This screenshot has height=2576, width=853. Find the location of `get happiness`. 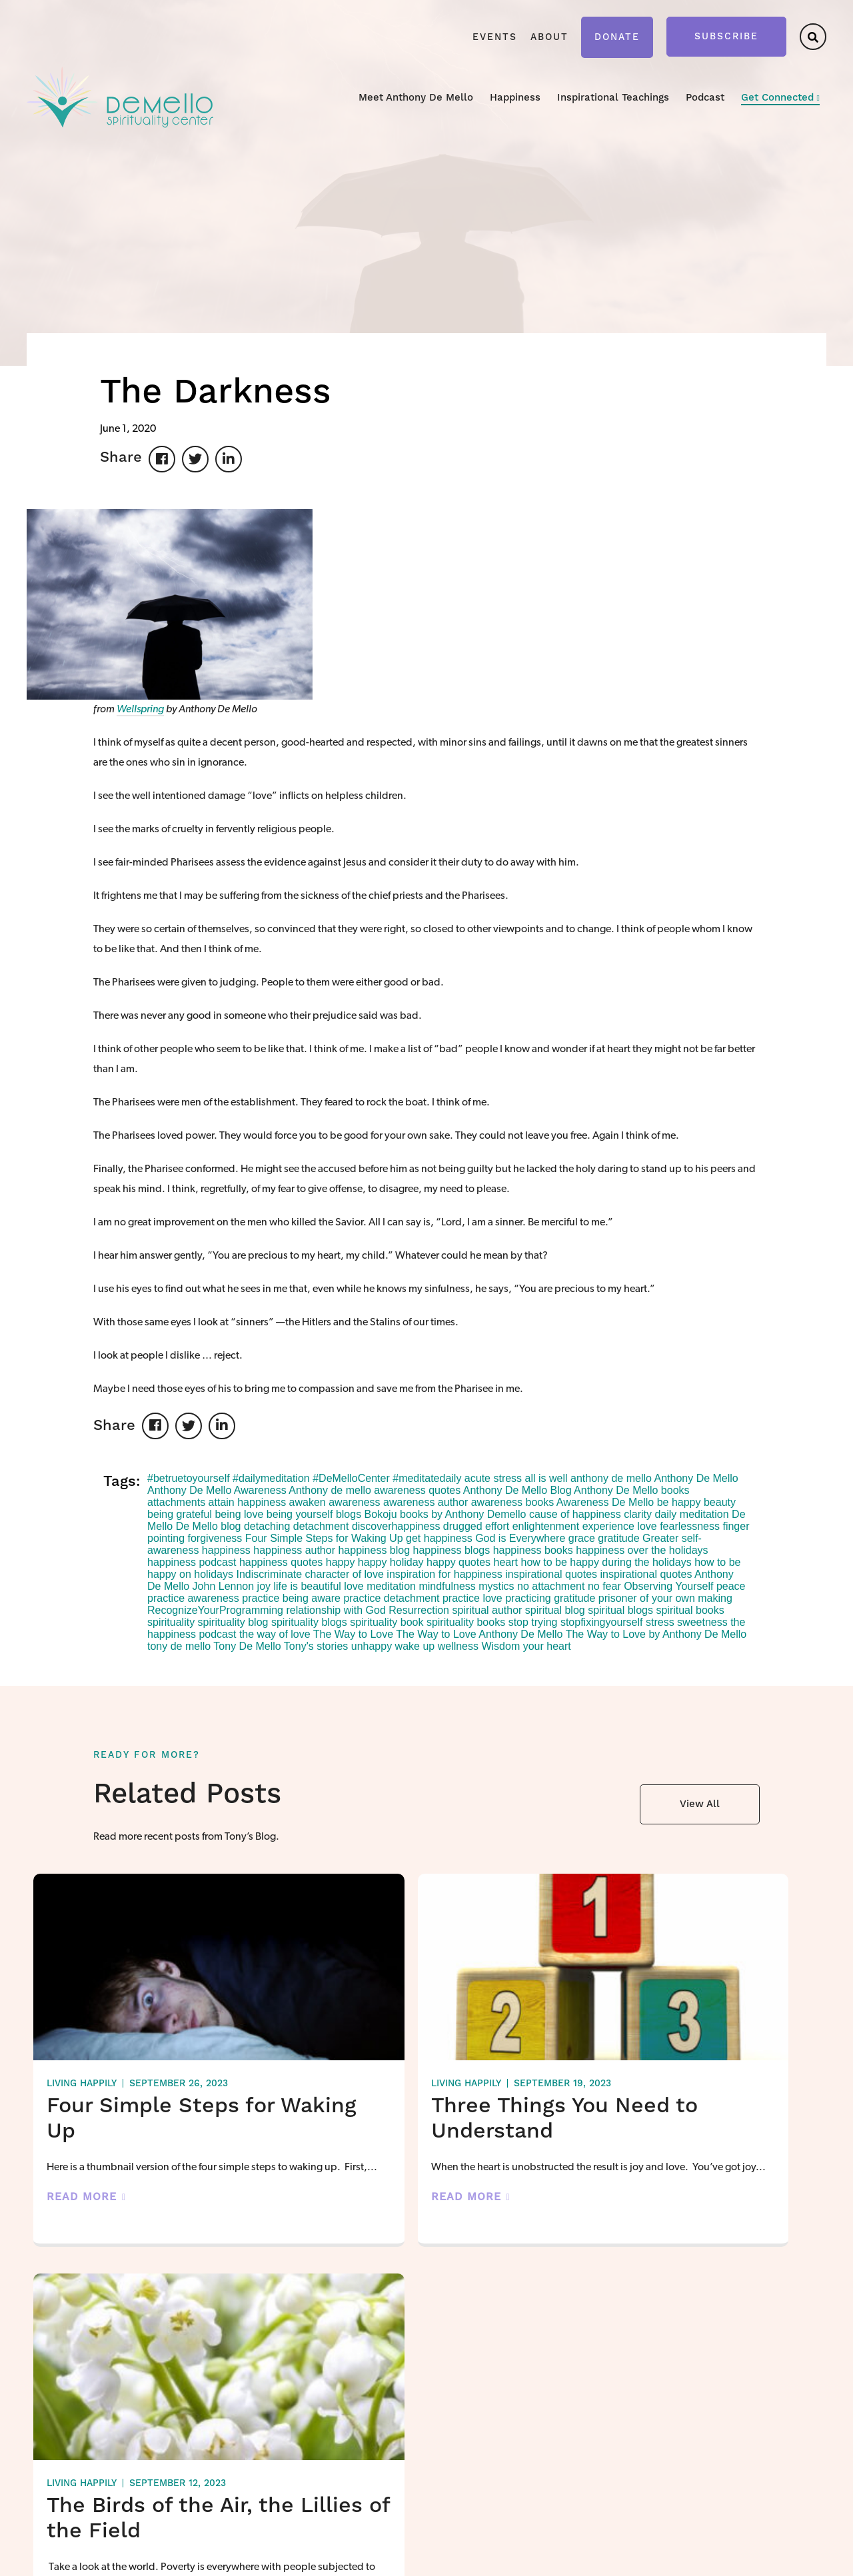

get happiness is located at coordinates (439, 1538).